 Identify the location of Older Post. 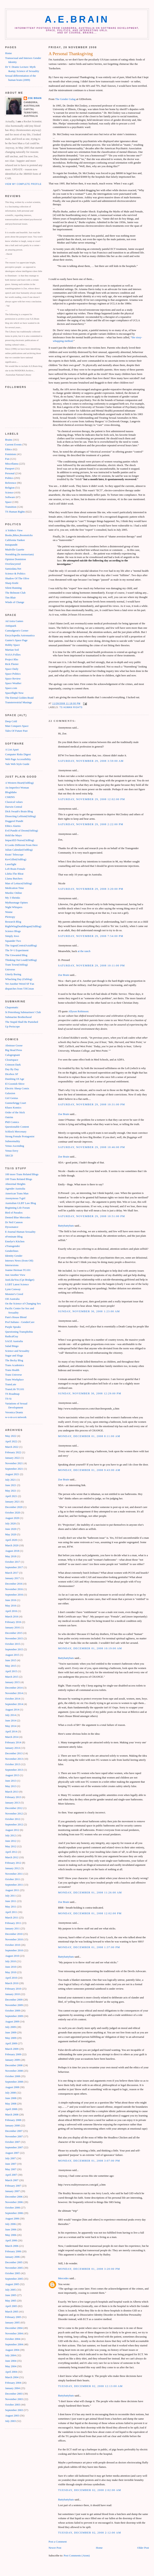
(143, 2547).